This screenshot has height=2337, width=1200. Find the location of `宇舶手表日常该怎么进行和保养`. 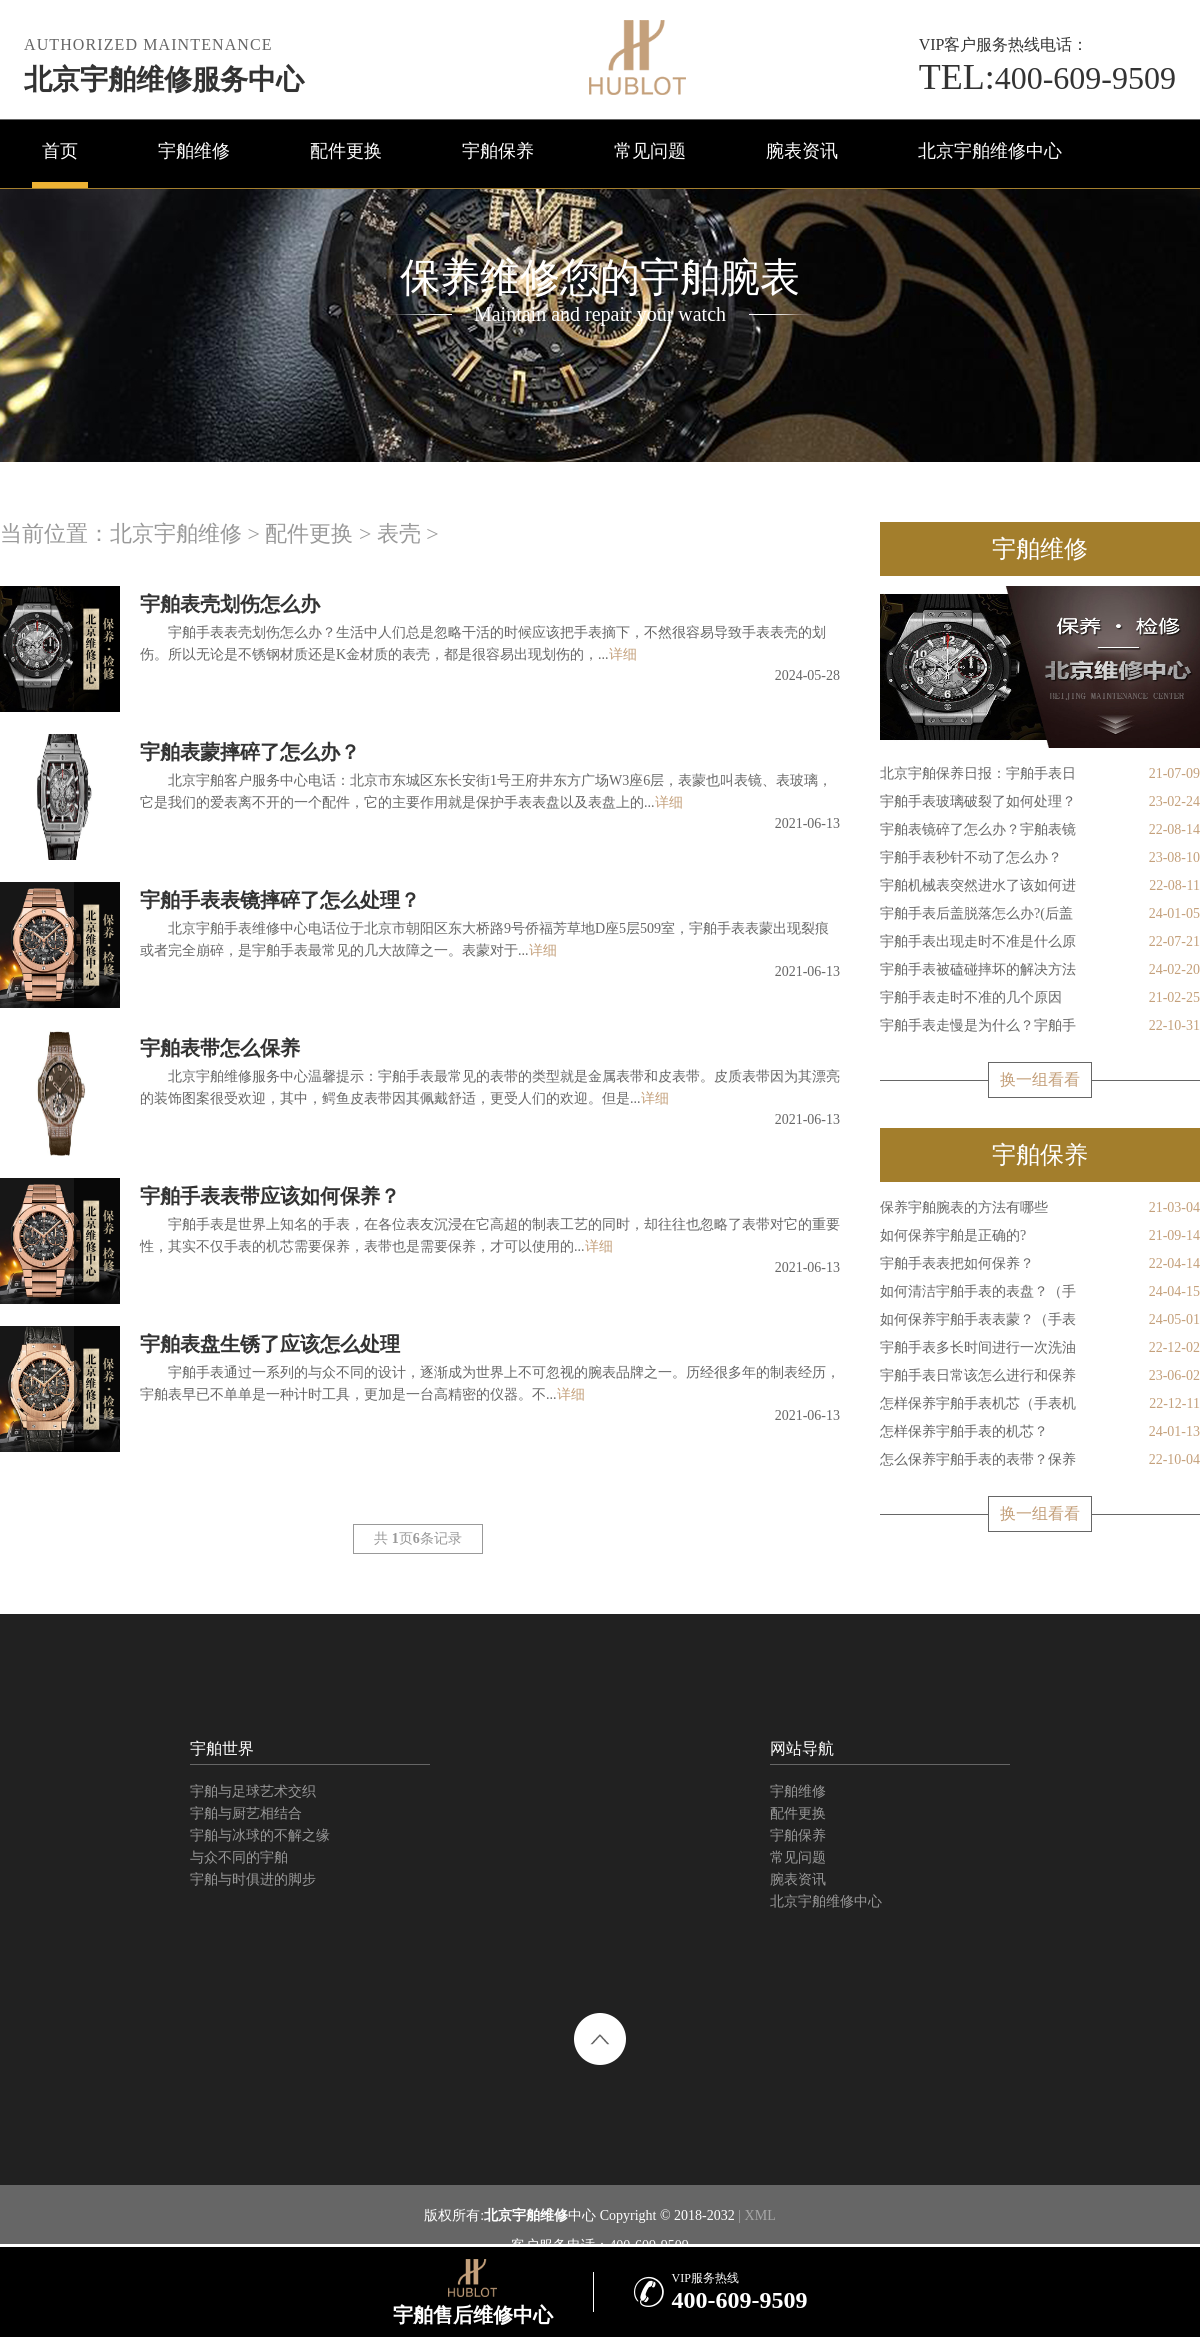

宇舶手表日常该怎么进行和保养 is located at coordinates (1040, 1376).